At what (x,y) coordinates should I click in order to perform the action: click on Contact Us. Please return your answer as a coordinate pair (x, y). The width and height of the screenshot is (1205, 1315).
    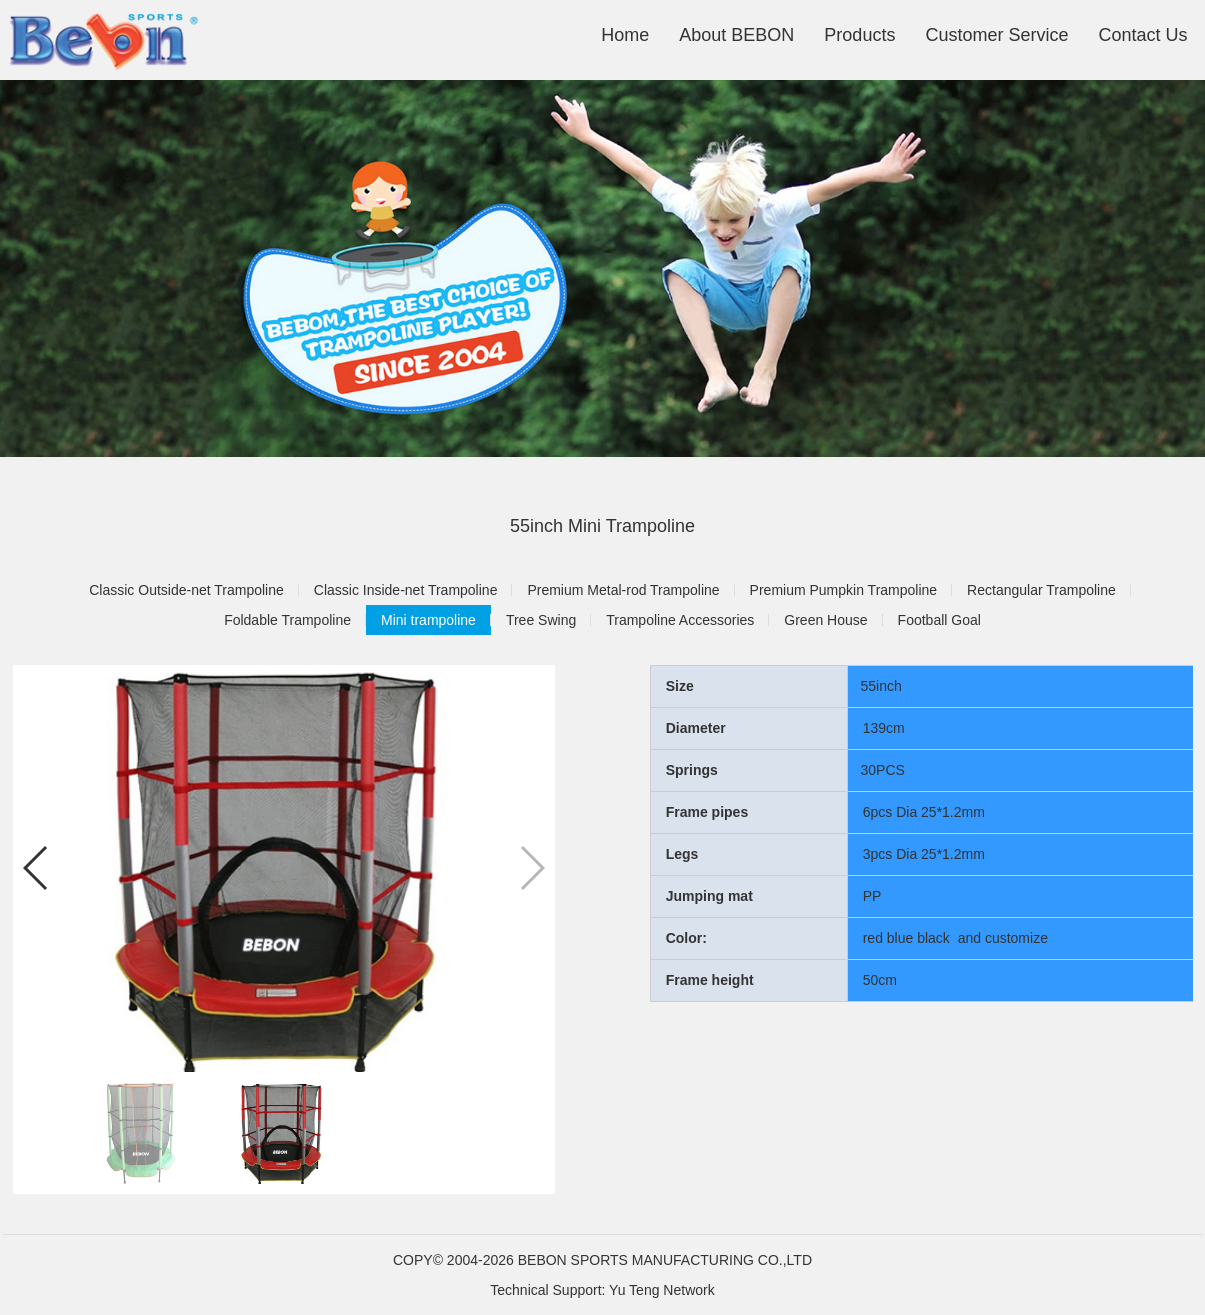
    Looking at the image, I should click on (1142, 35).